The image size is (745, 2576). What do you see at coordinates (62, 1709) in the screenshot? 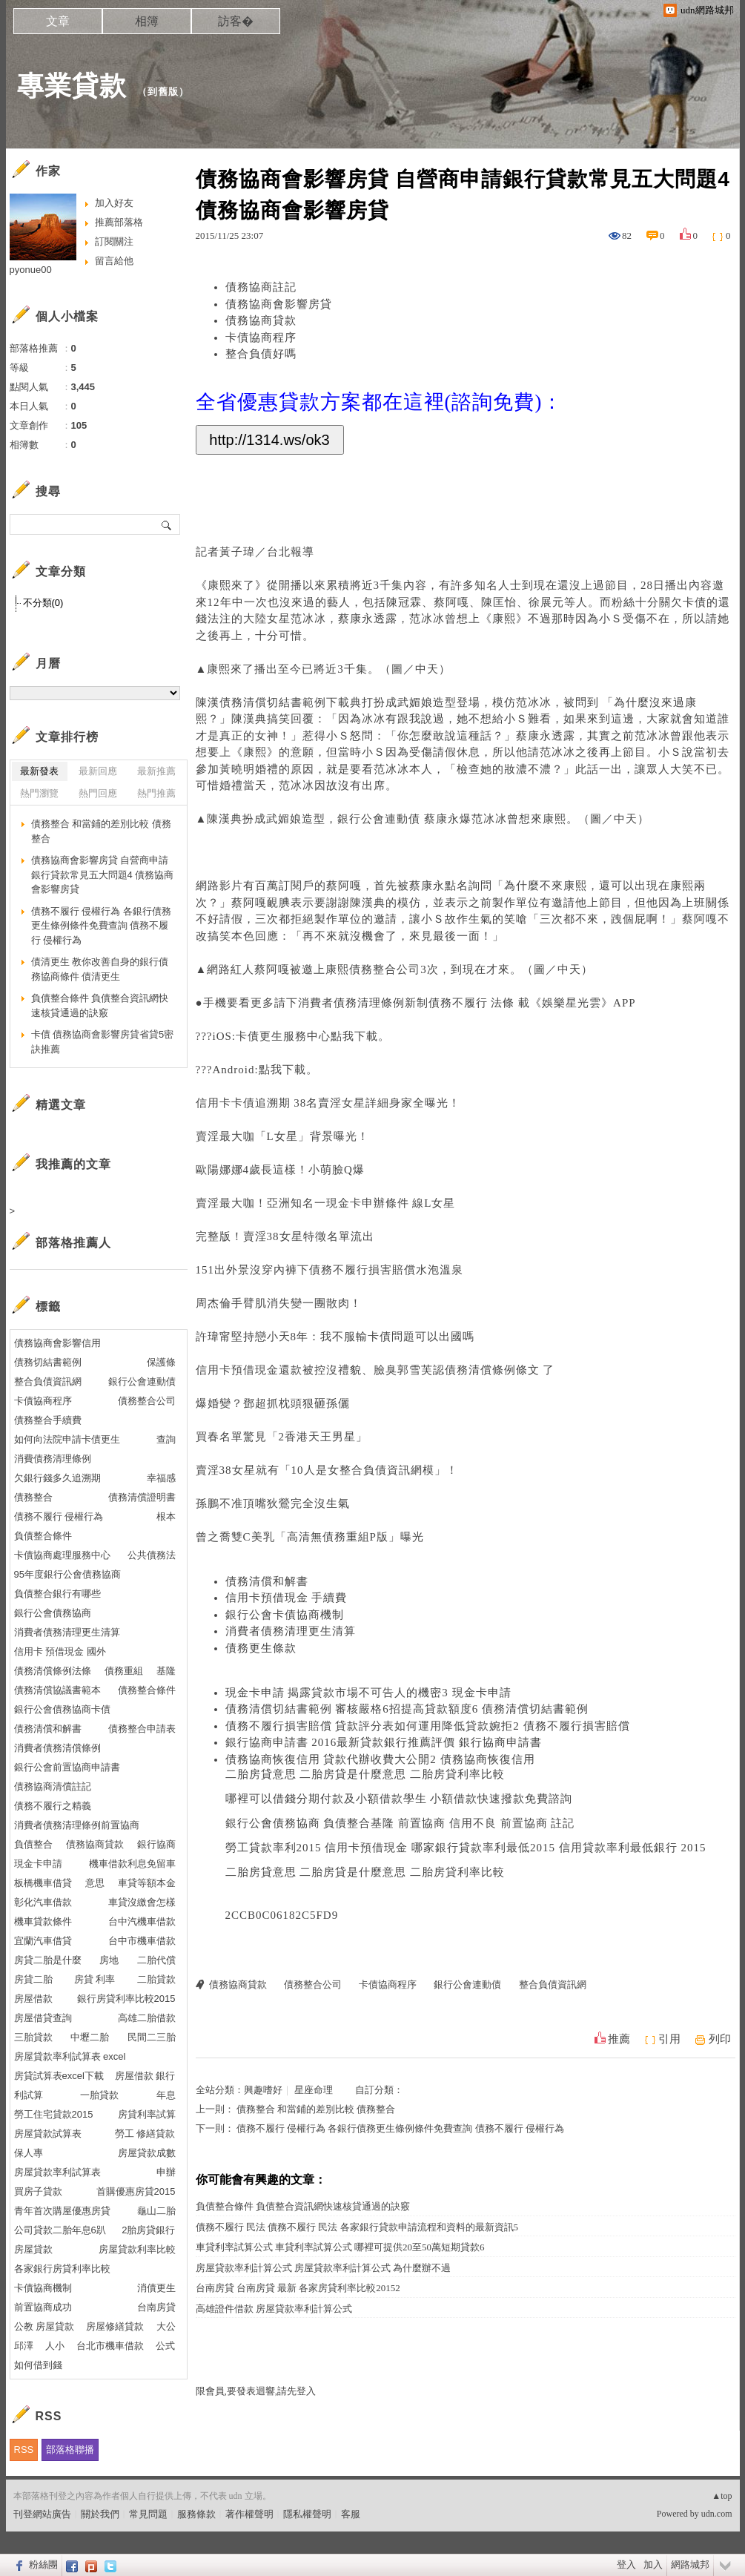
I see `銀行公會債務協商卡債` at bounding box center [62, 1709].